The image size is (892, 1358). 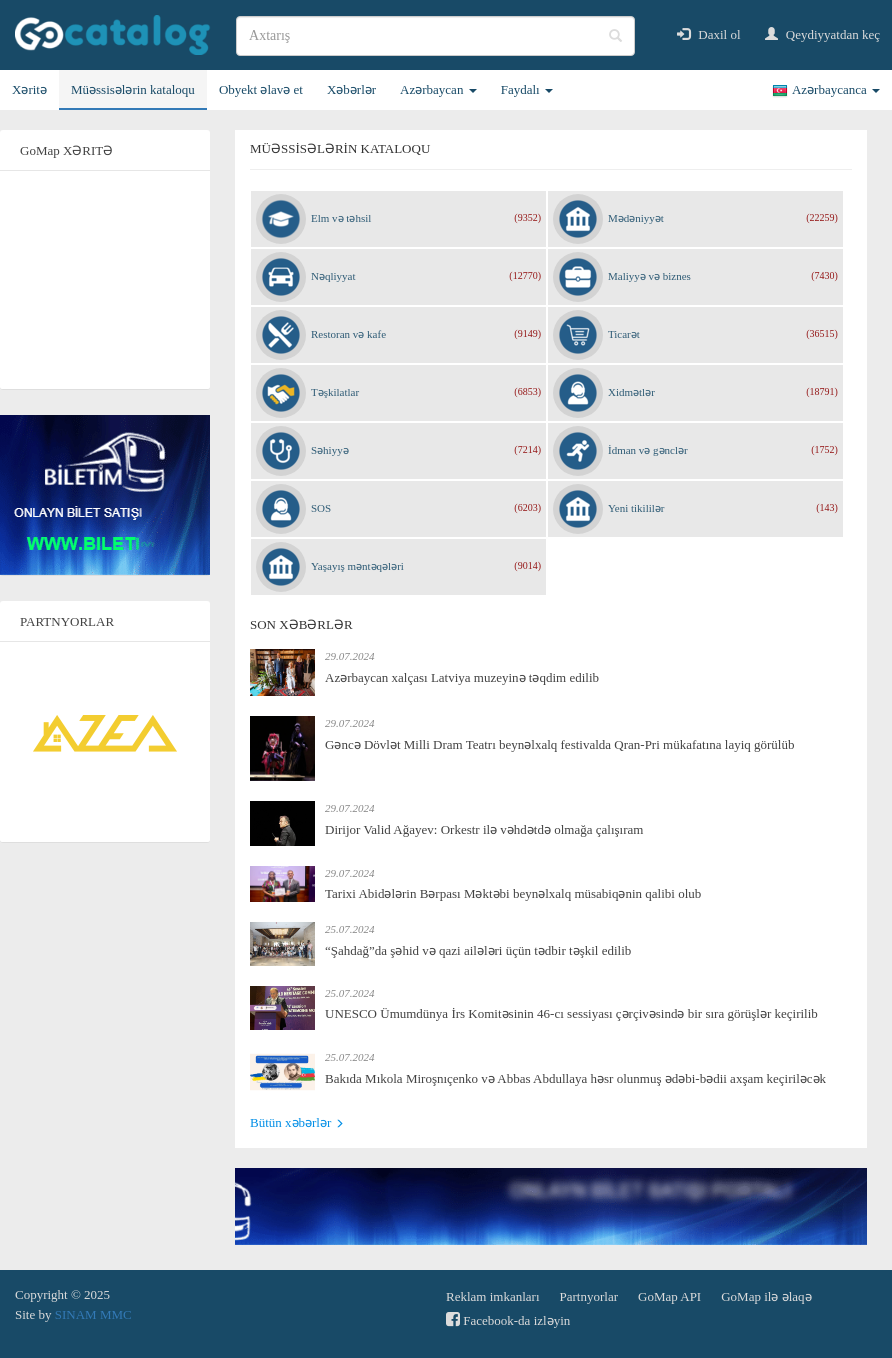 I want to click on Facebook-da izləyin, so click(x=508, y=1319).